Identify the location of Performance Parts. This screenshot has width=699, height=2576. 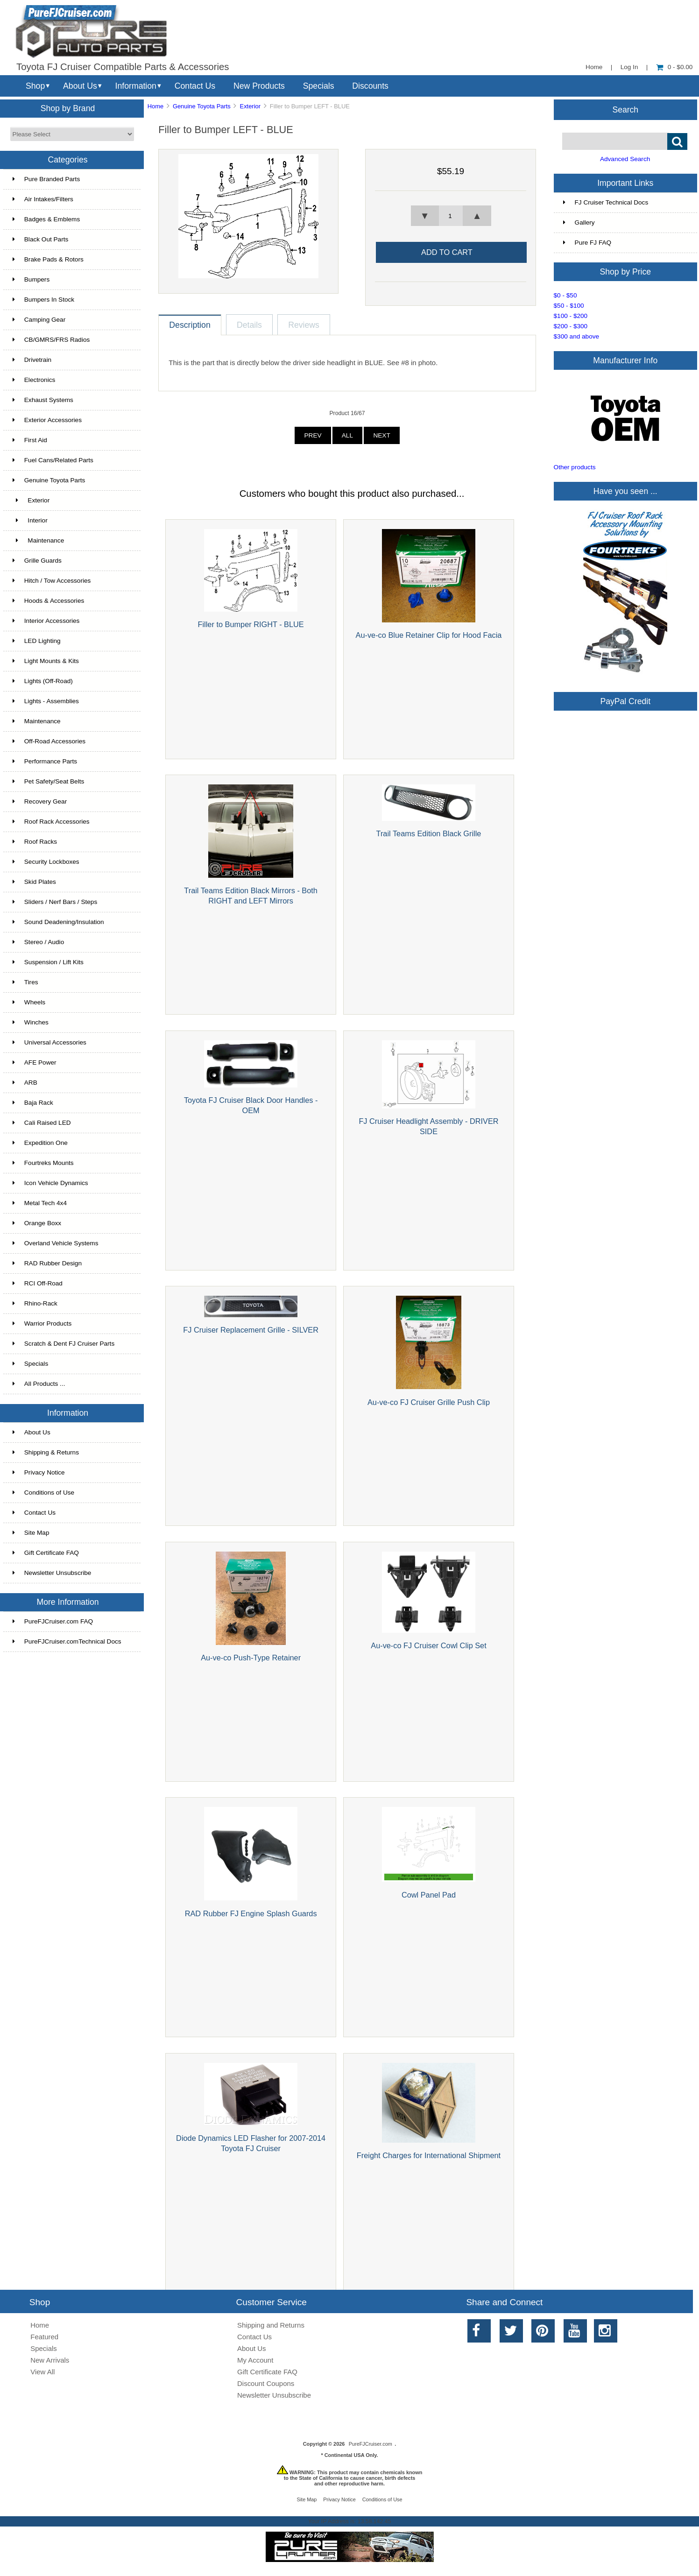
(45, 761).